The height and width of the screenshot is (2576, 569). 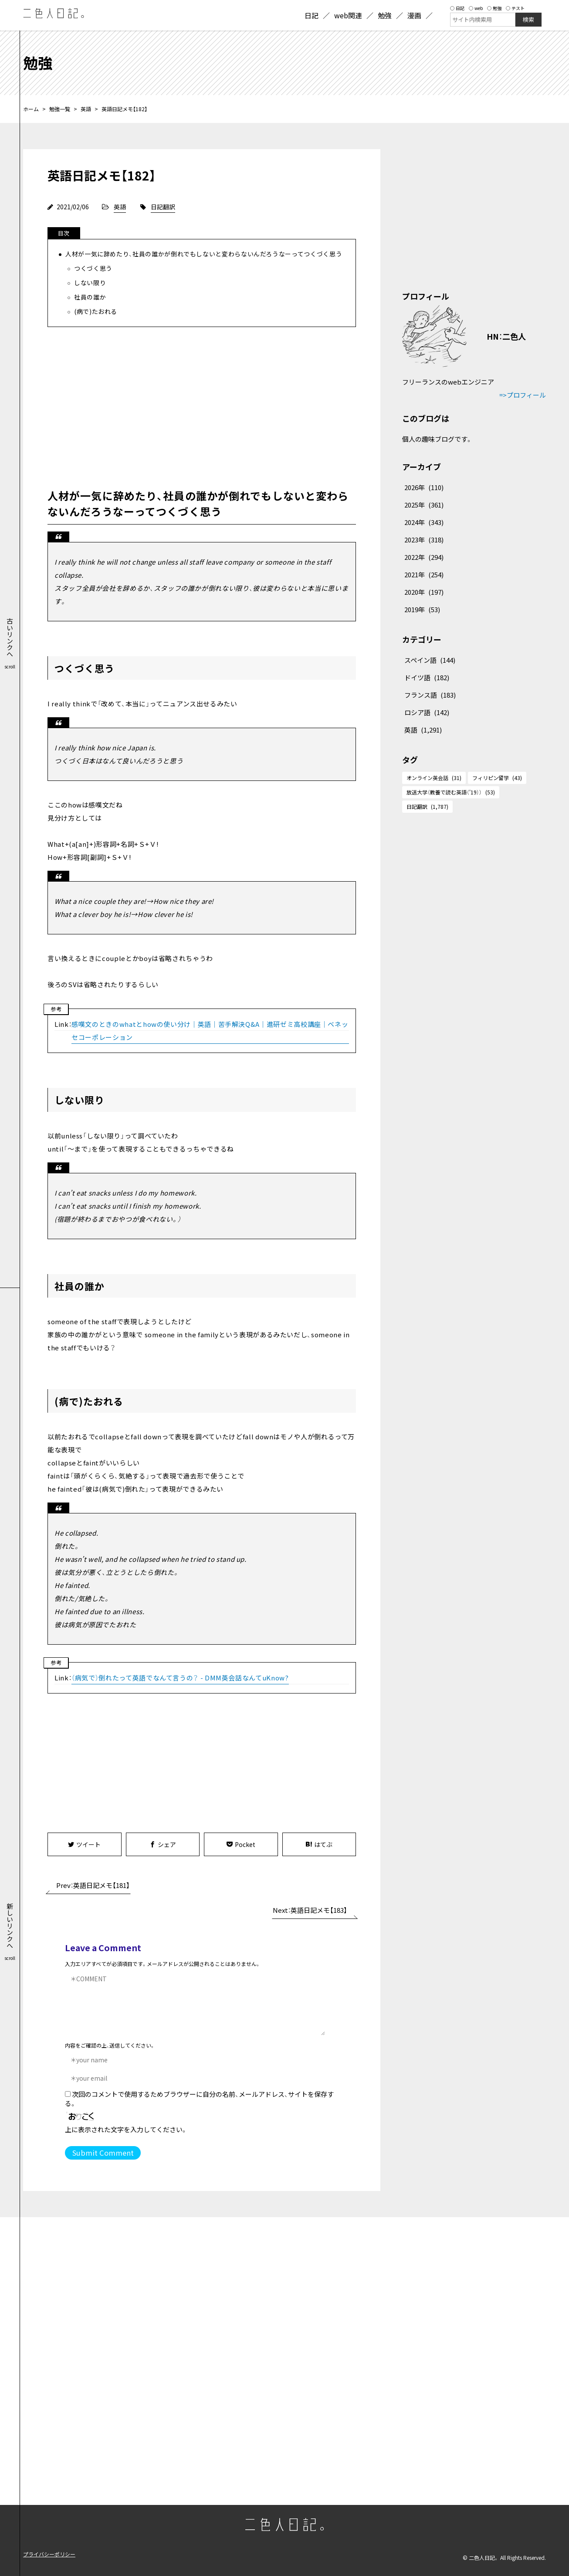 What do you see at coordinates (429, 659) in the screenshot?
I see `スペイン語` at bounding box center [429, 659].